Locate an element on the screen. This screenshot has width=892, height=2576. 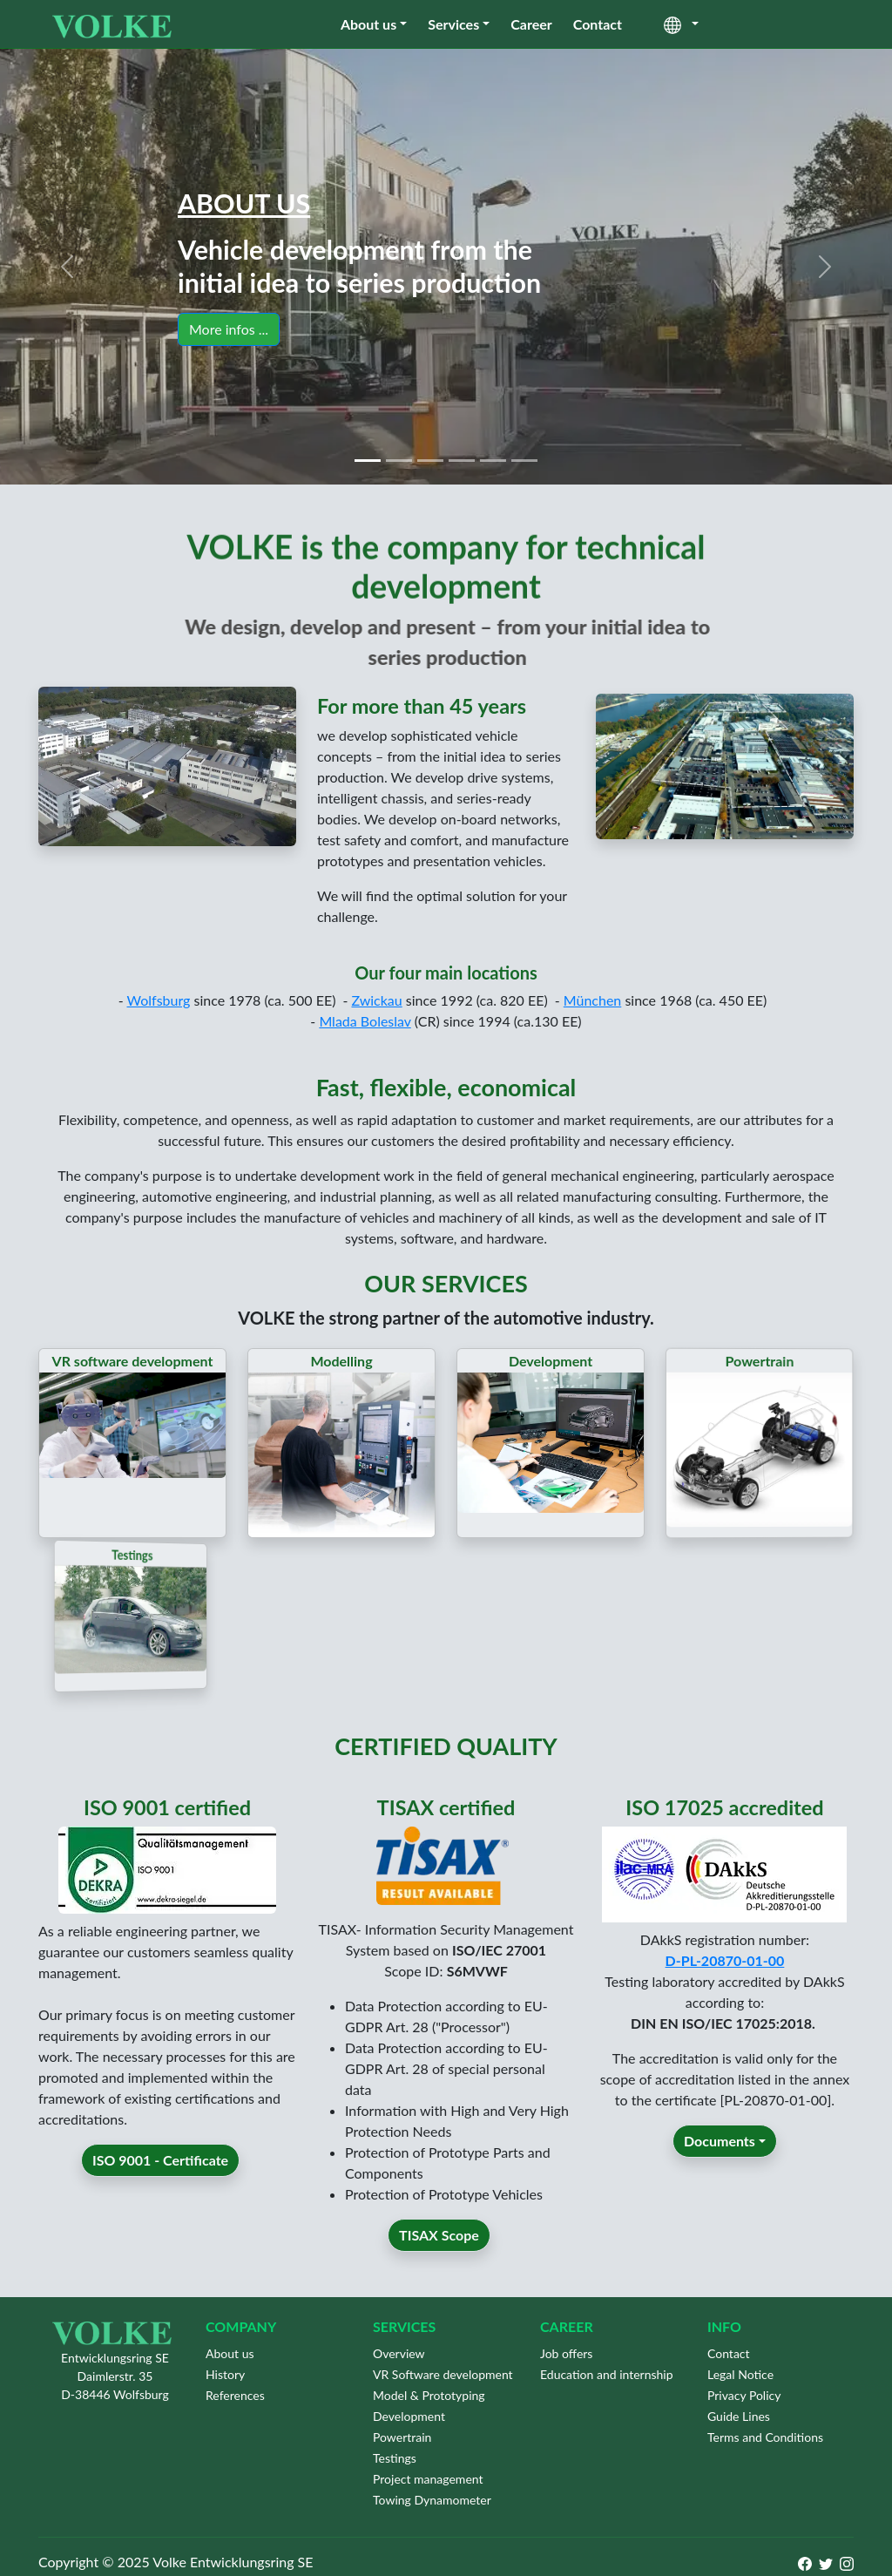
Education and internship is located at coordinates (606, 2374).